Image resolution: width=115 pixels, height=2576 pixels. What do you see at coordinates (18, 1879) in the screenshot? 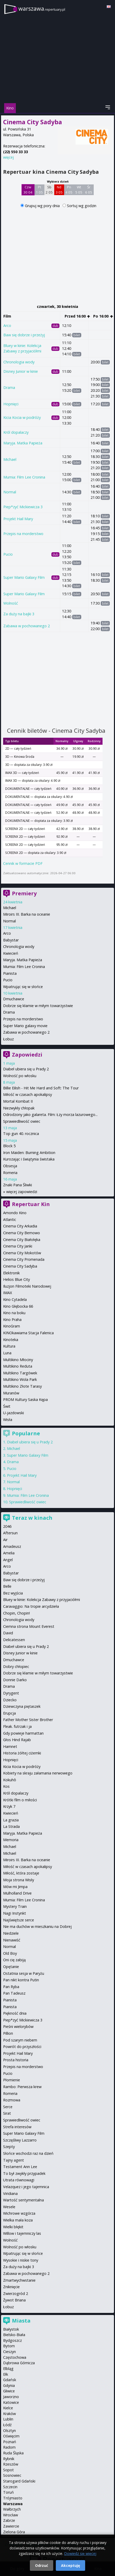
I see `Moja strona Wisły` at bounding box center [18, 1879].